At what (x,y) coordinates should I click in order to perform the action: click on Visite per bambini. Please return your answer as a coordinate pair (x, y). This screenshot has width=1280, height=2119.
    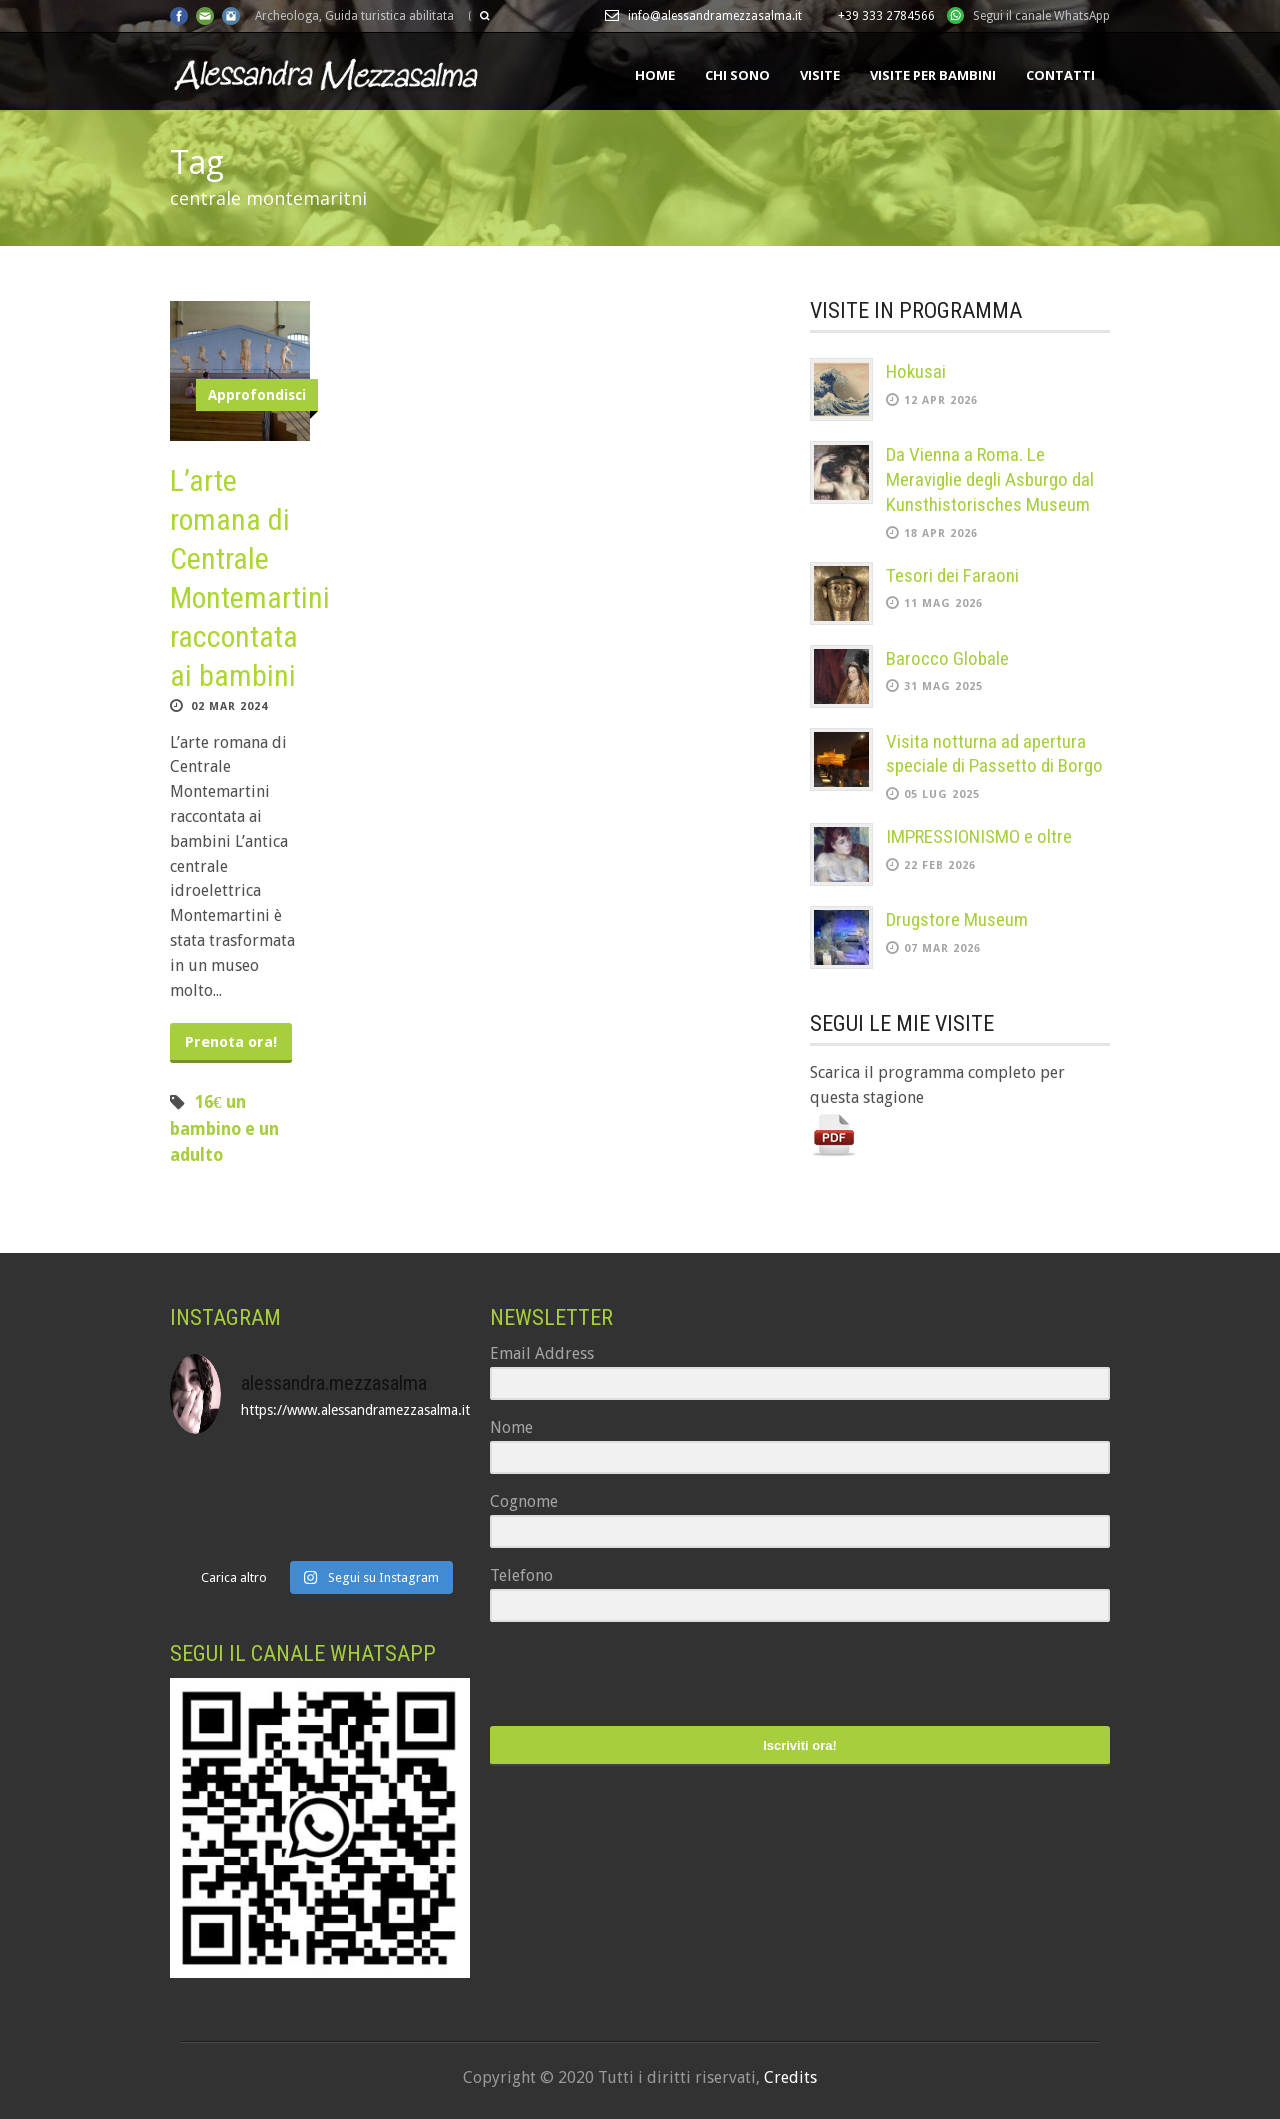
    Looking at the image, I should click on (933, 75).